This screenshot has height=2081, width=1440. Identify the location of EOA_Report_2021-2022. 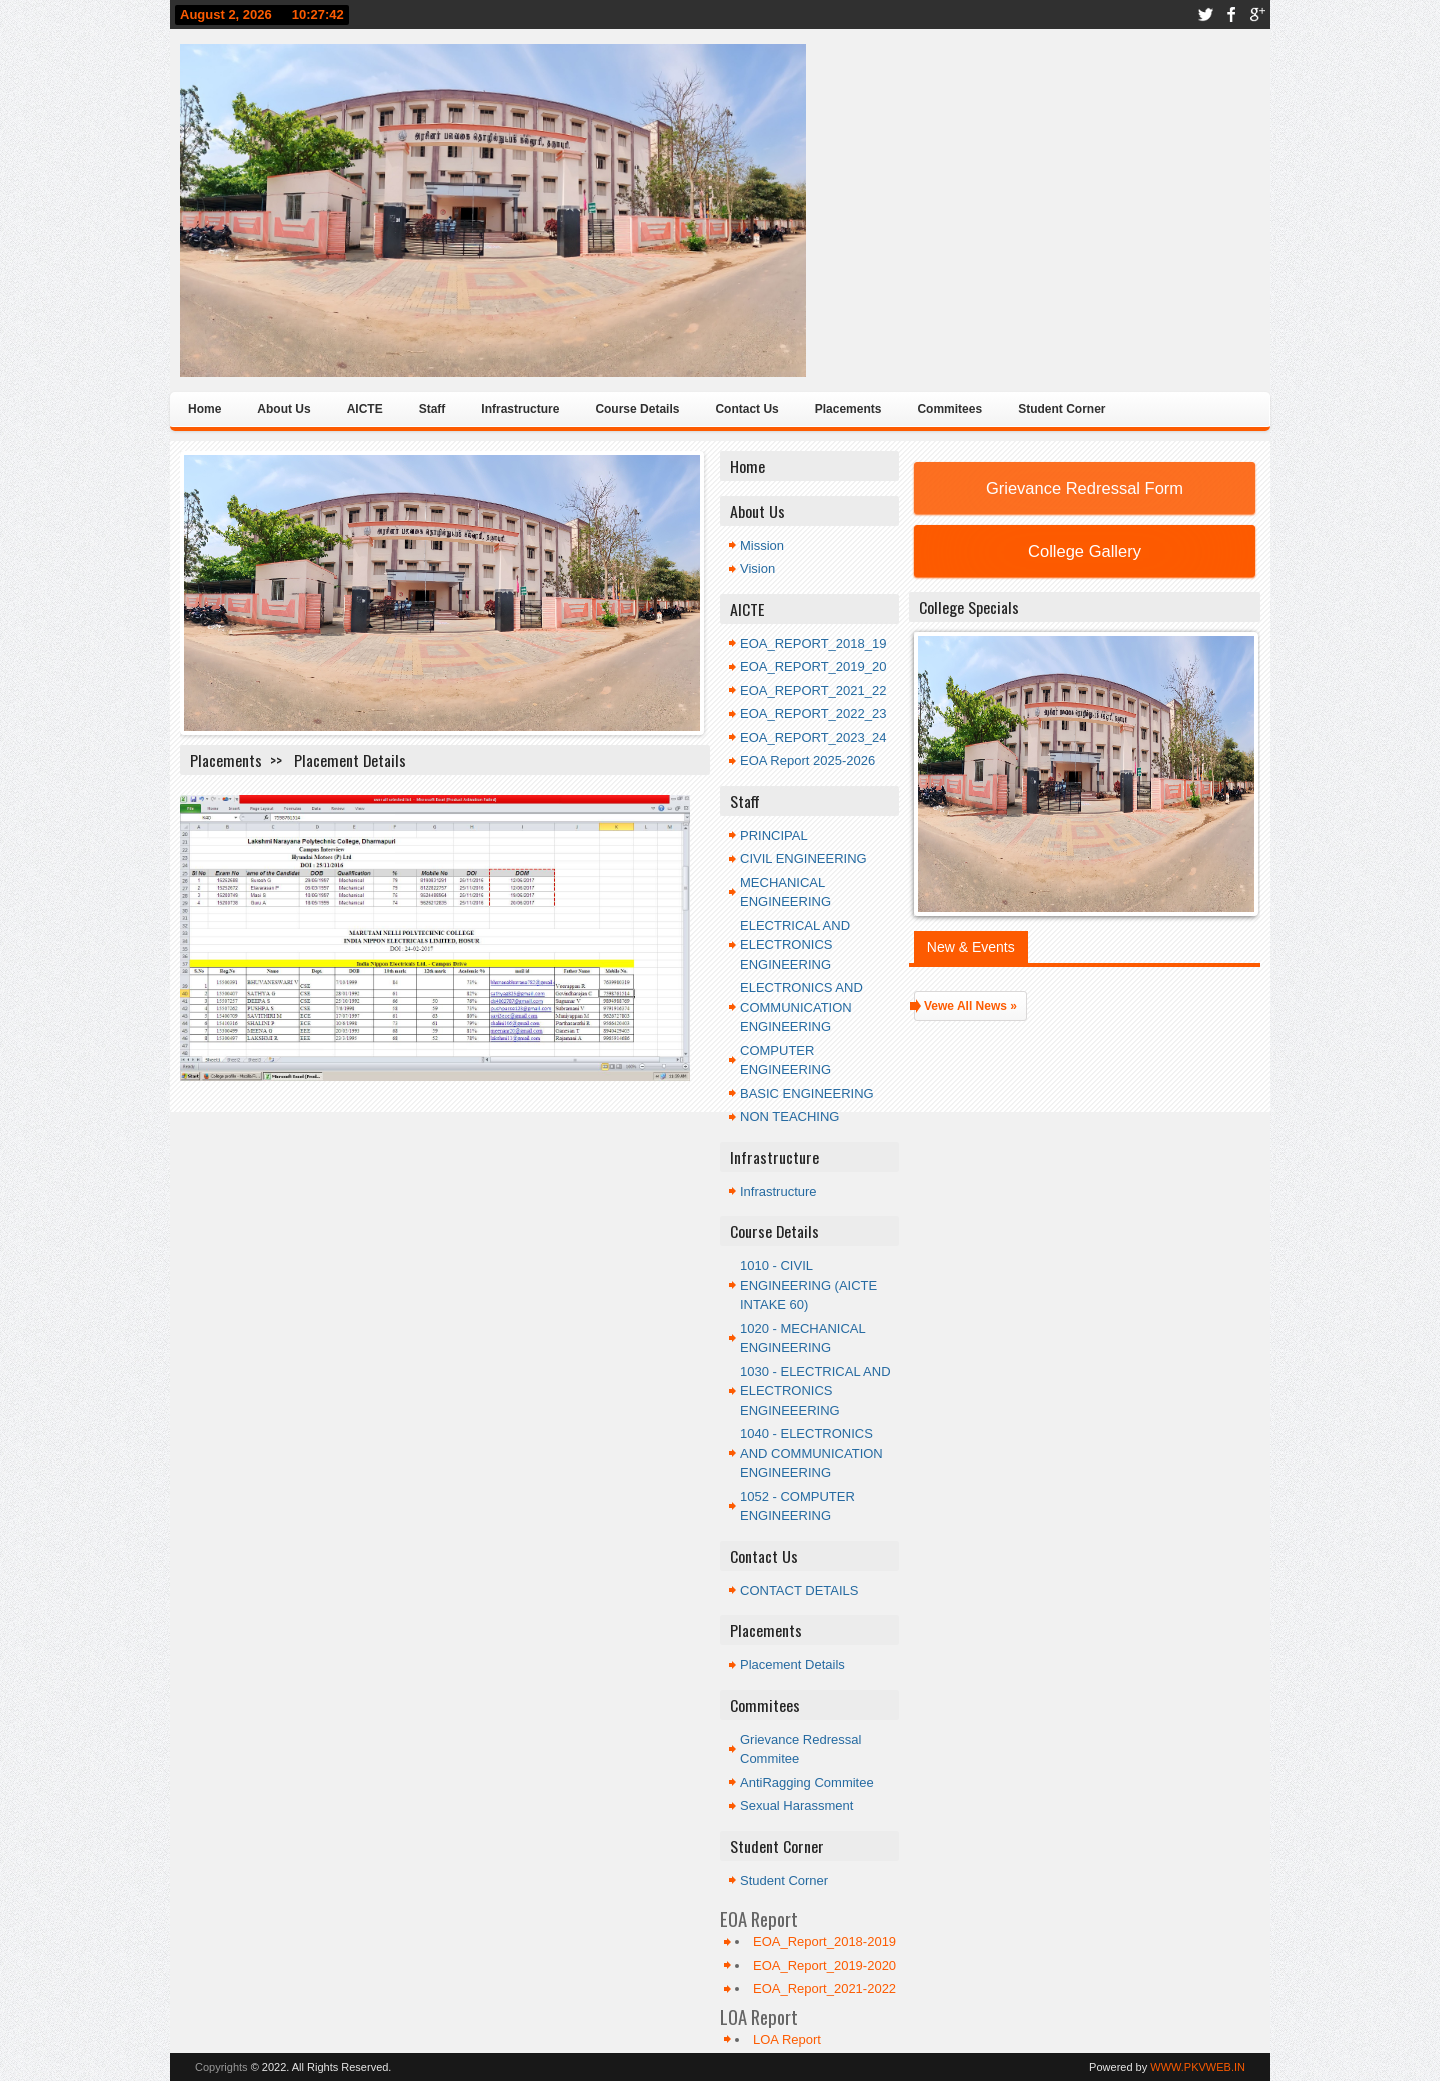
(824, 1988).